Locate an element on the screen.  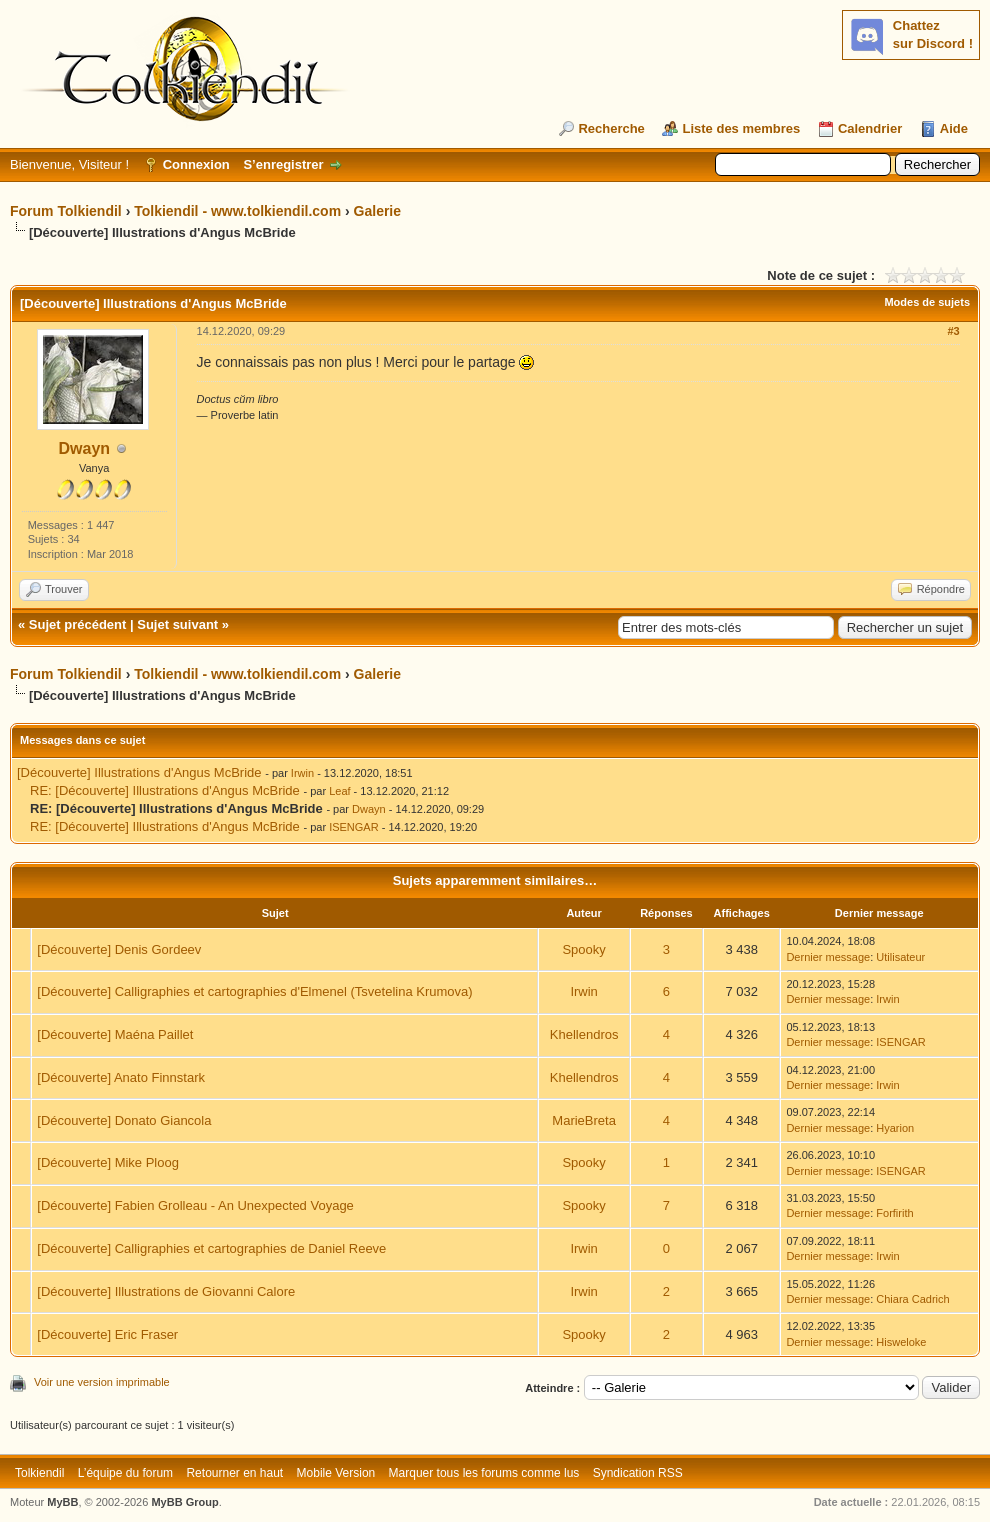
Khellendros is located at coordinates (584, 1034).